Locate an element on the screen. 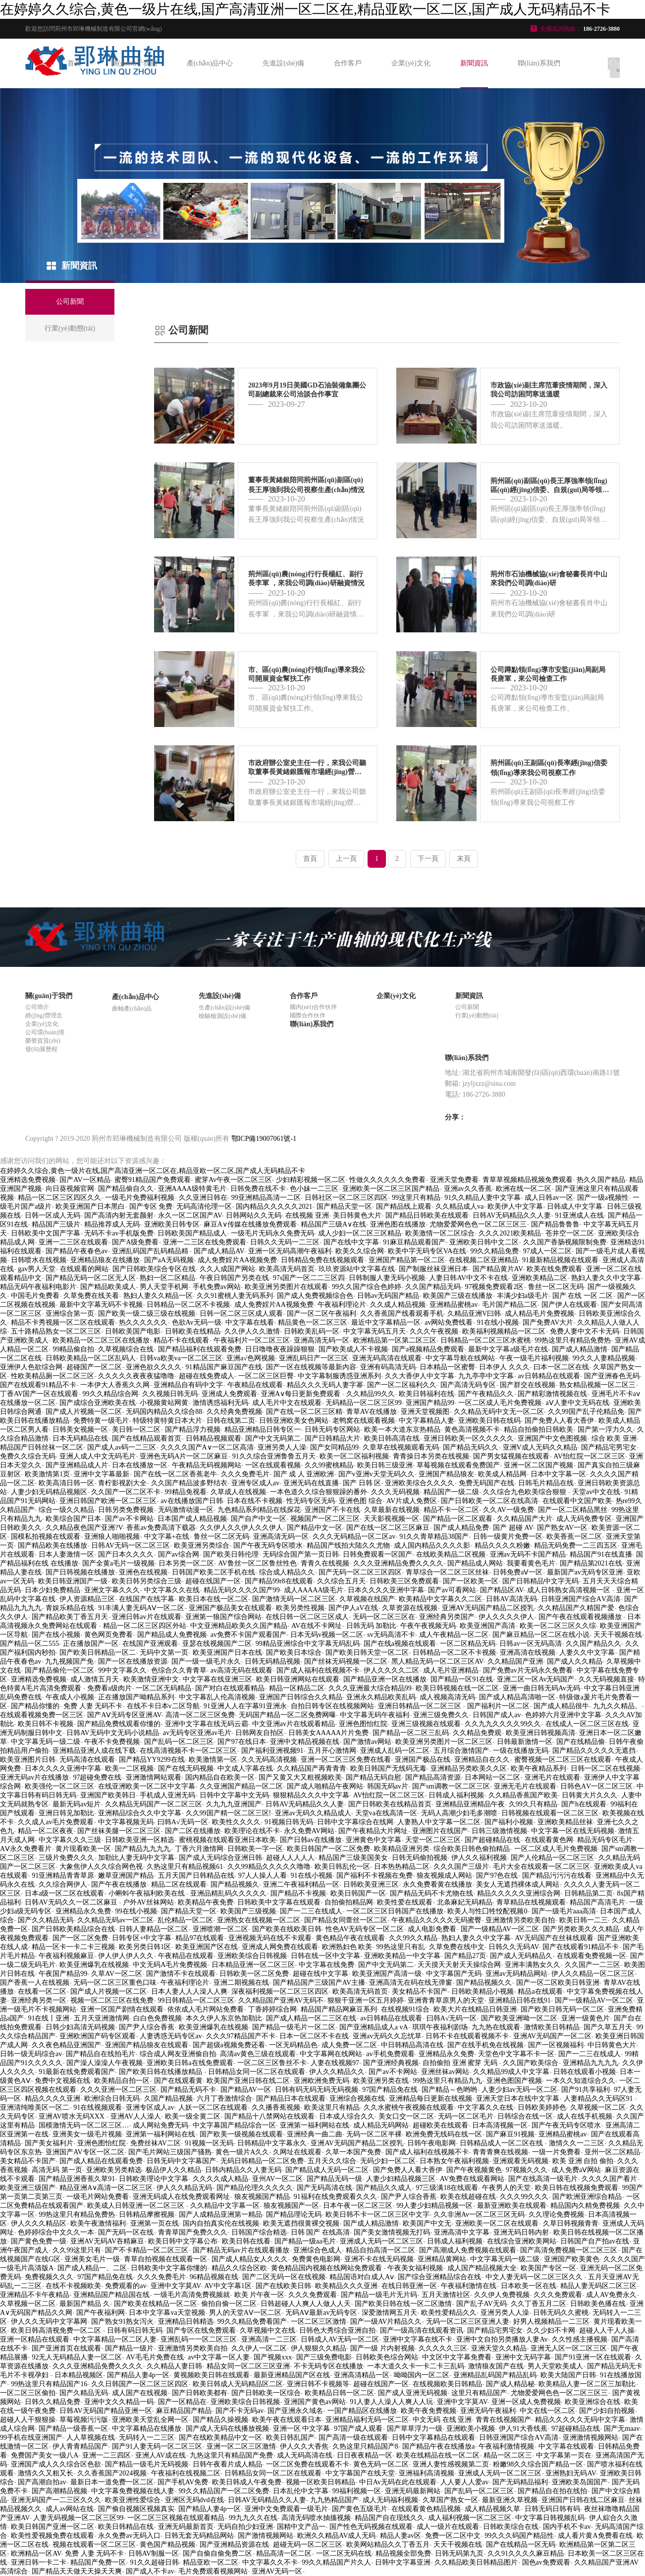 The width and height of the screenshot is (645, 2576). 欧美日韩国产一区二区免费 is located at coordinates (328, 1848).